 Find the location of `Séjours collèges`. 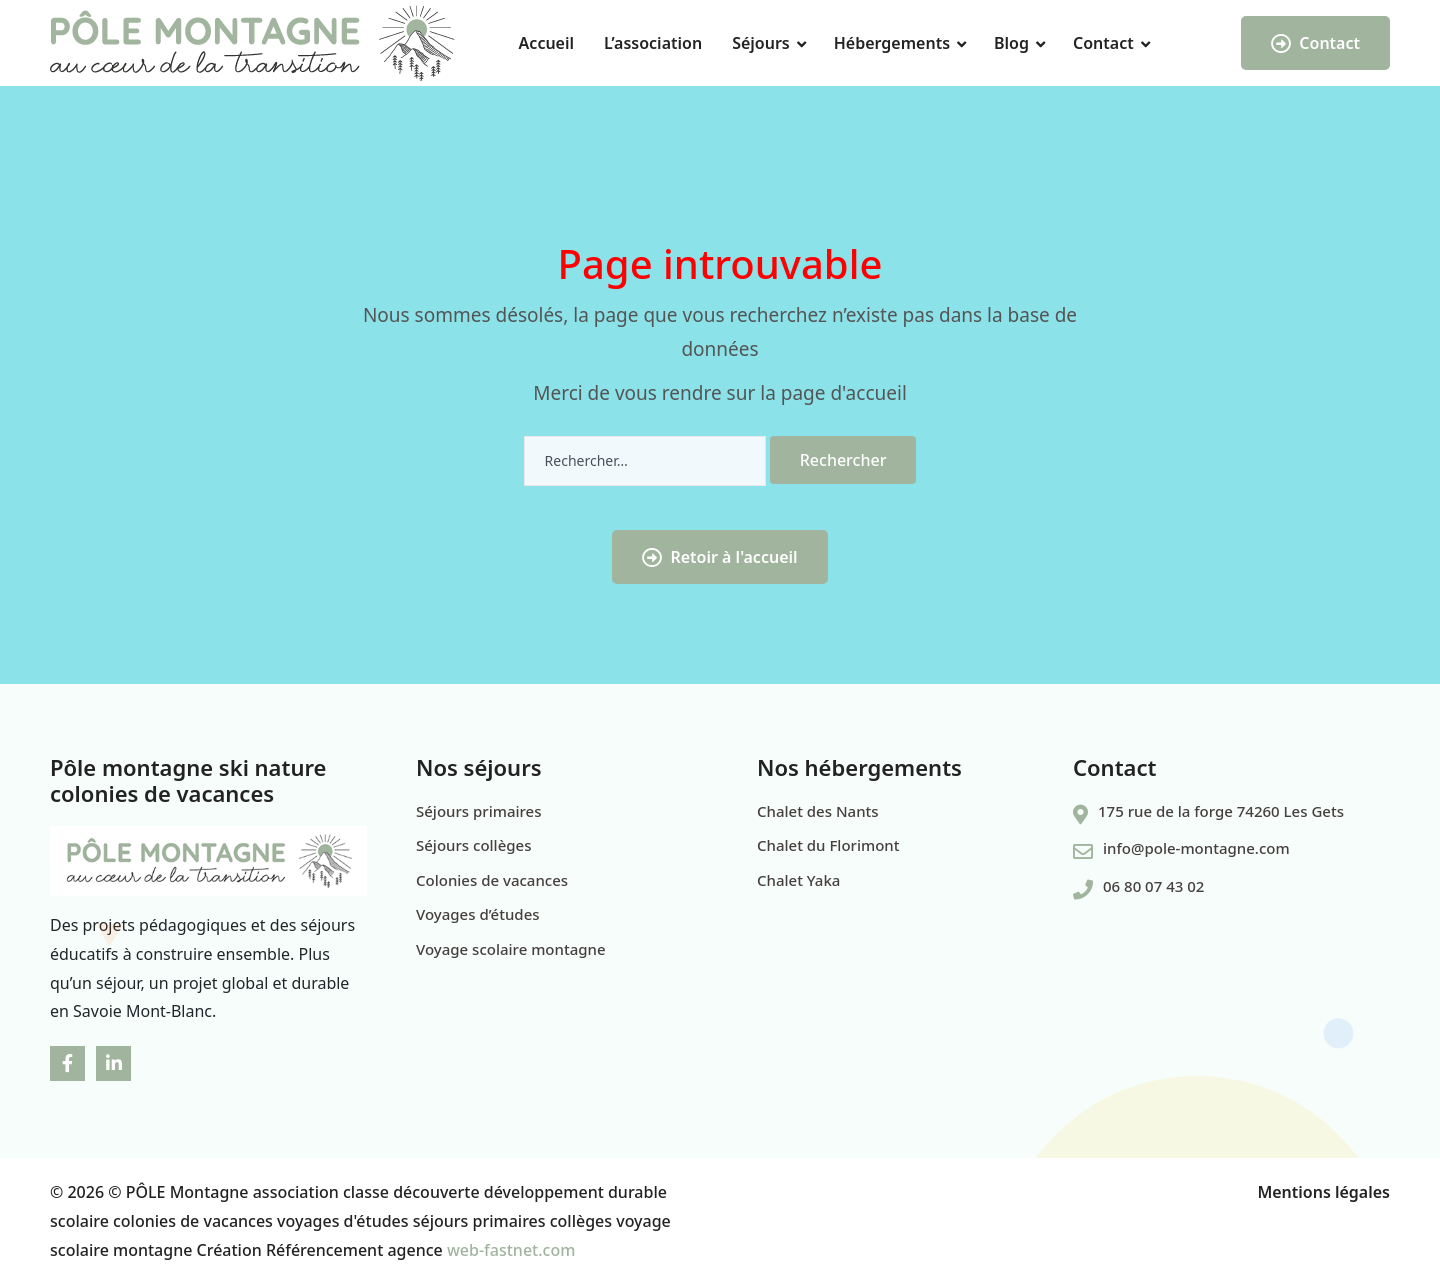

Séjours collèges is located at coordinates (473, 845).